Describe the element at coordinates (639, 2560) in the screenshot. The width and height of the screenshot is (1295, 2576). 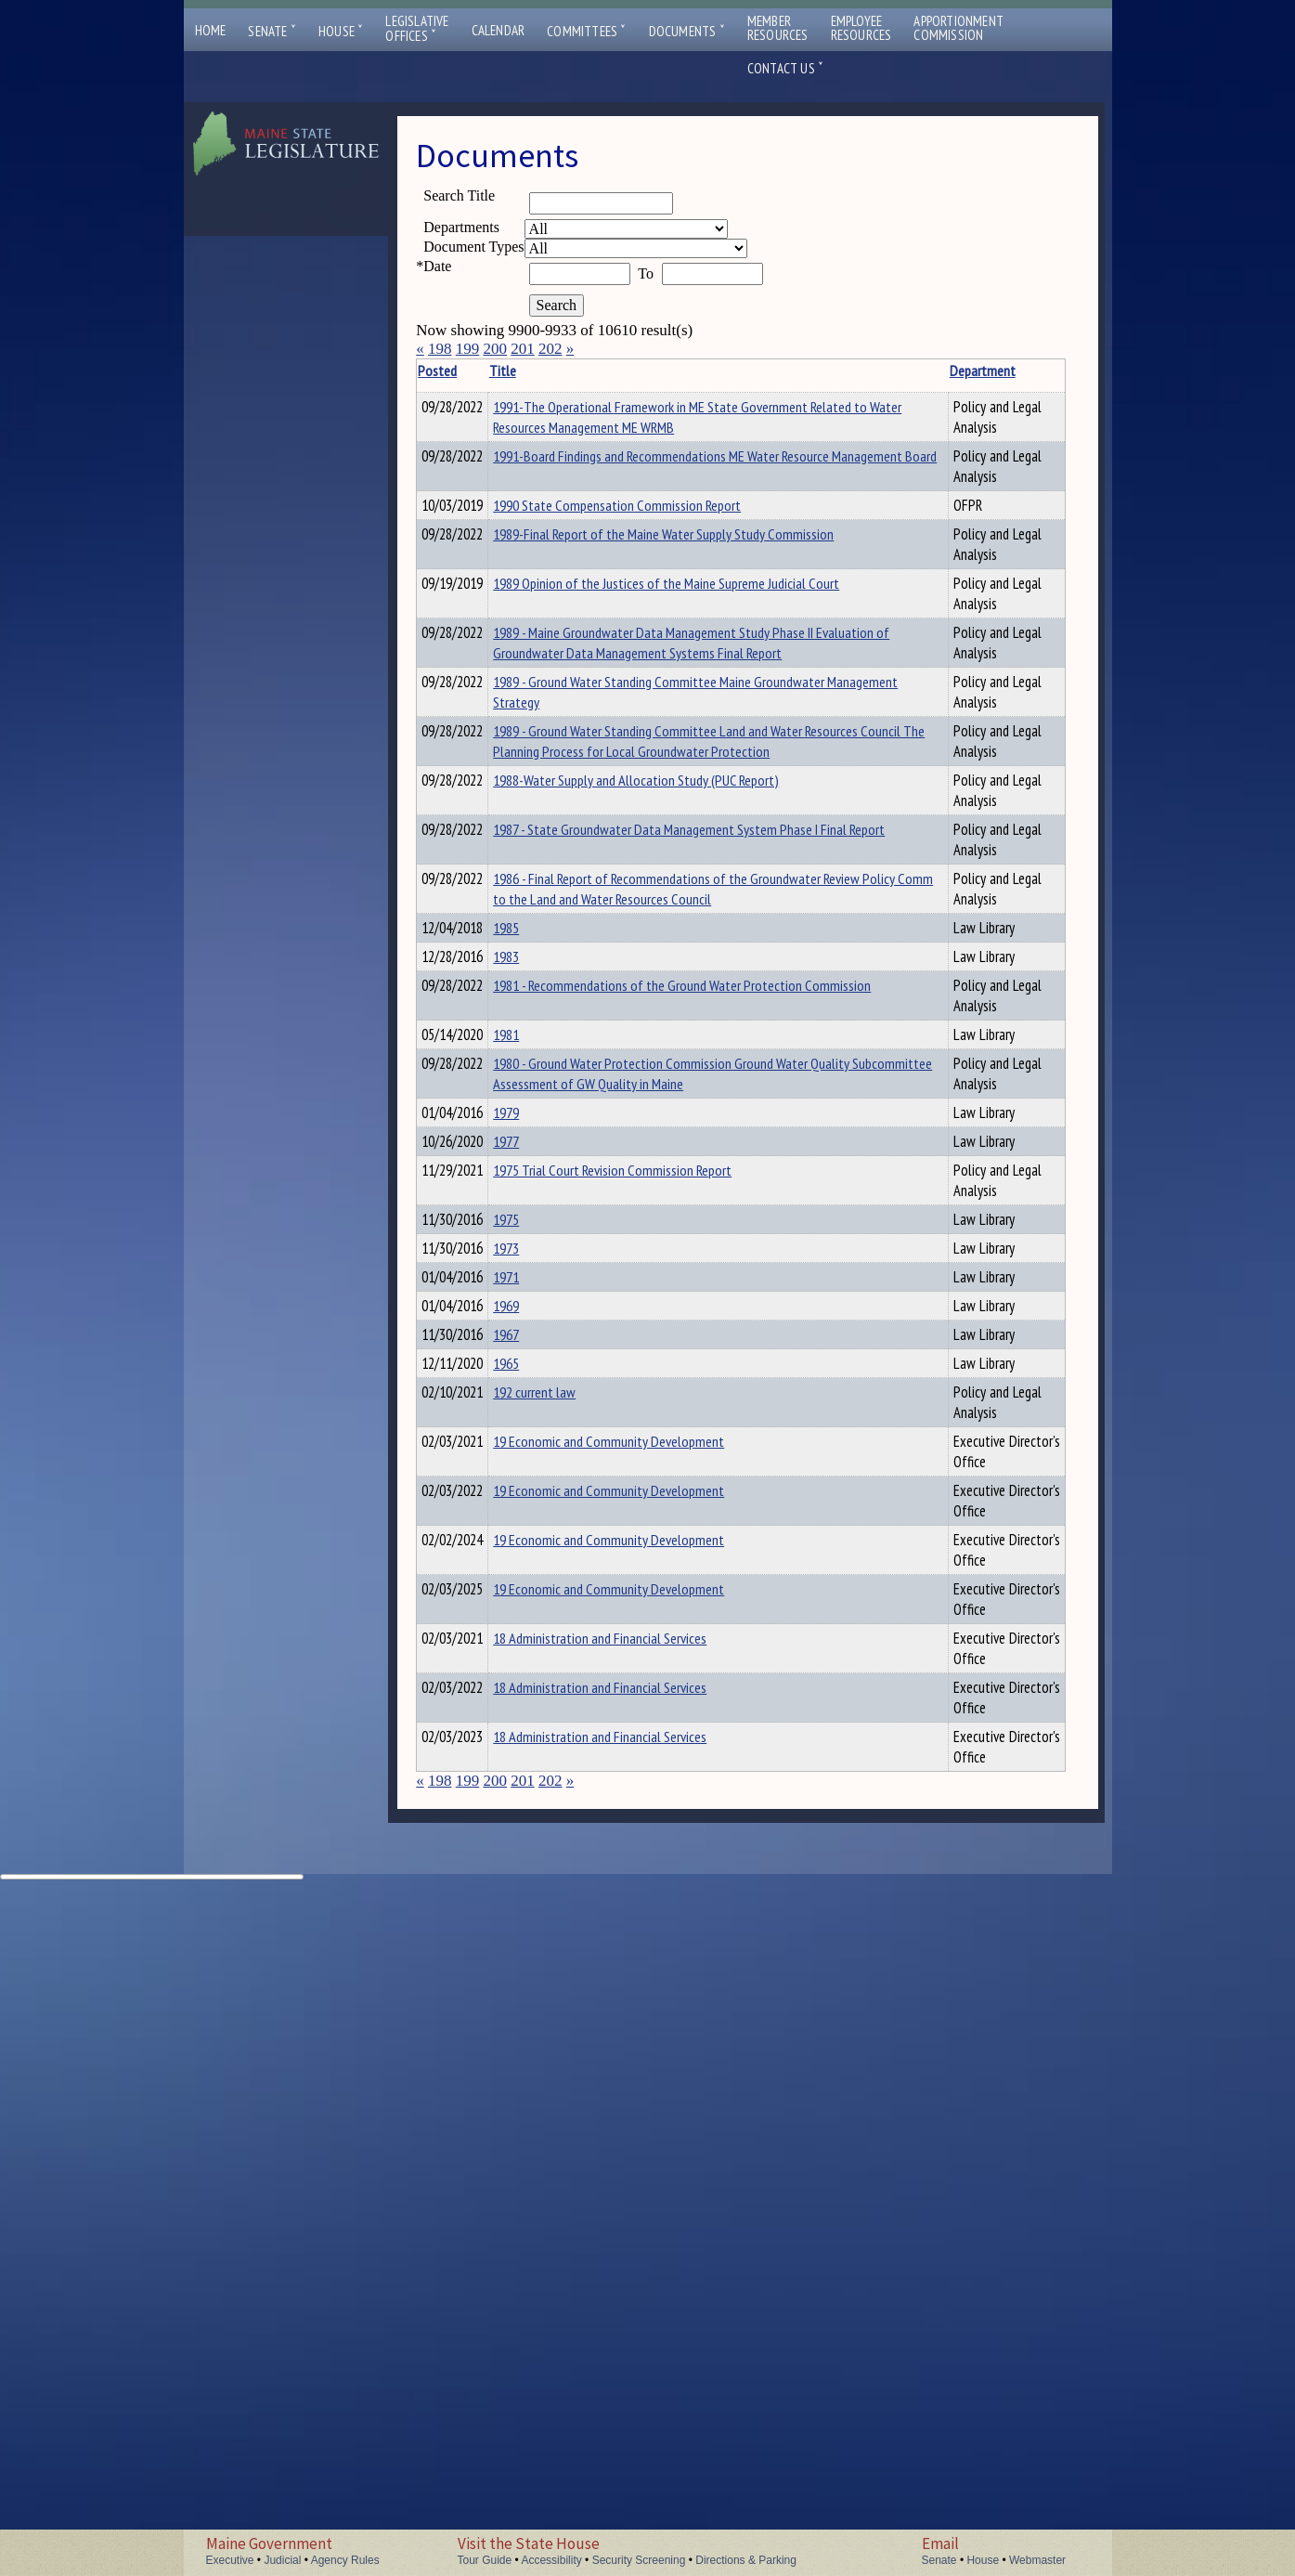
I see `Security Screening` at that location.